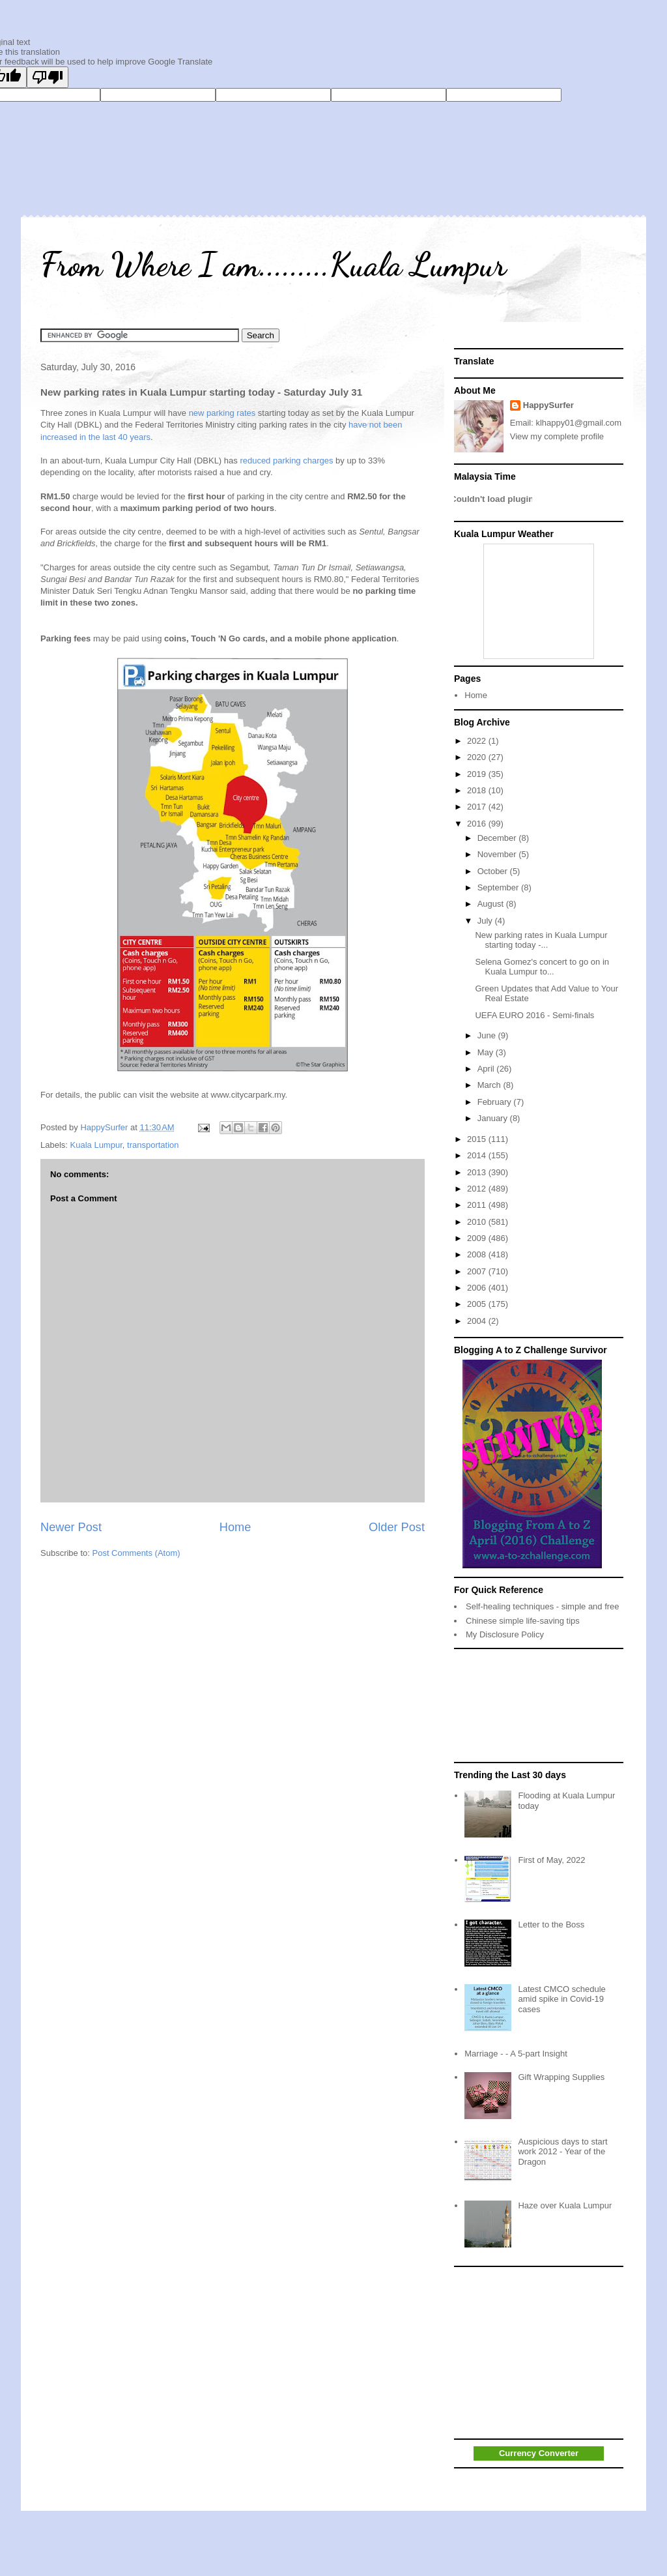 The width and height of the screenshot is (667, 2576). Describe the element at coordinates (551, 1924) in the screenshot. I see `Letter to the Boss` at that location.